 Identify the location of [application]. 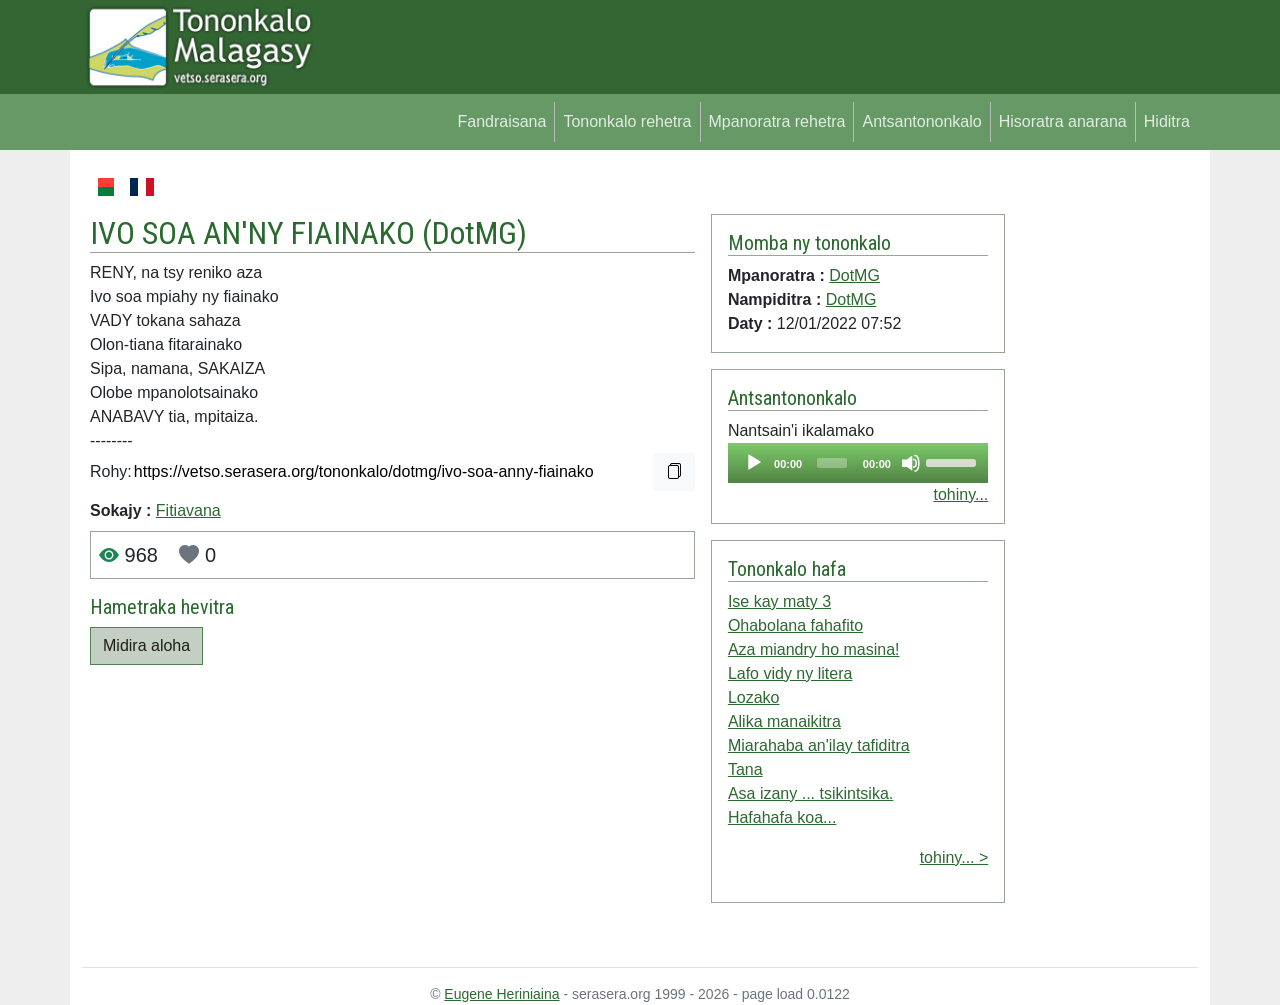
(858, 463).